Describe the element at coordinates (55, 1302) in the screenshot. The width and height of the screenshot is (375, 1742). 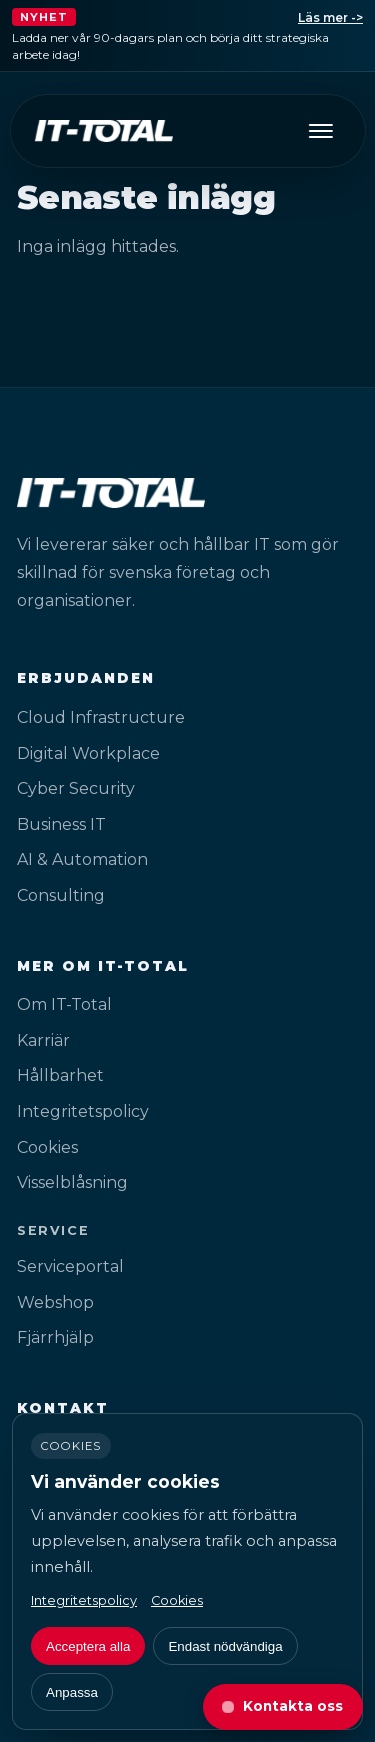
I see `Webshop` at that location.